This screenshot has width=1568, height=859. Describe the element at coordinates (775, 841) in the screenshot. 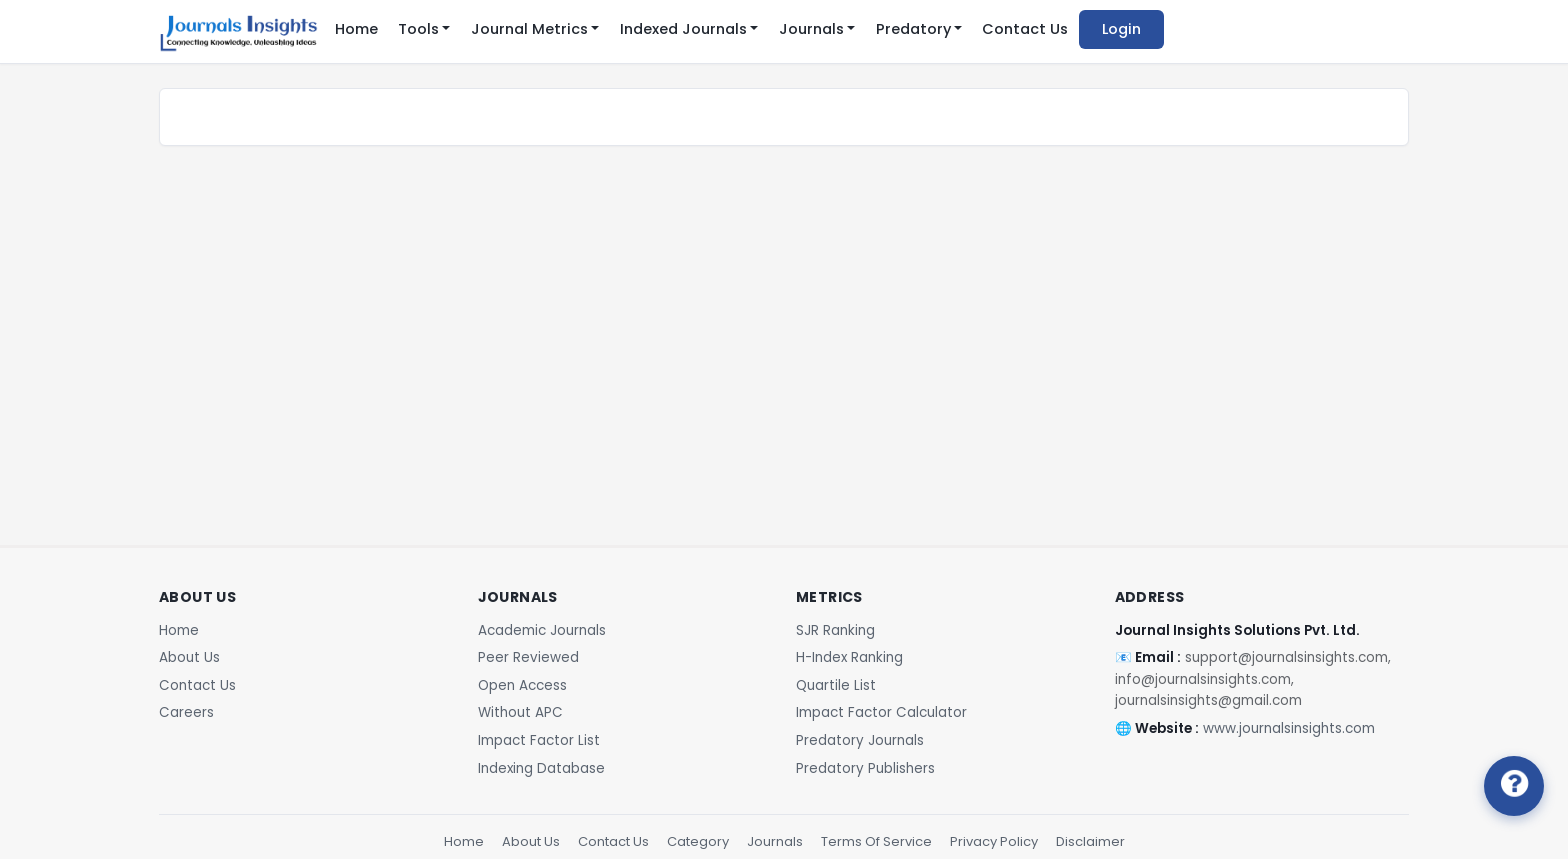

I see `Journals` at that location.